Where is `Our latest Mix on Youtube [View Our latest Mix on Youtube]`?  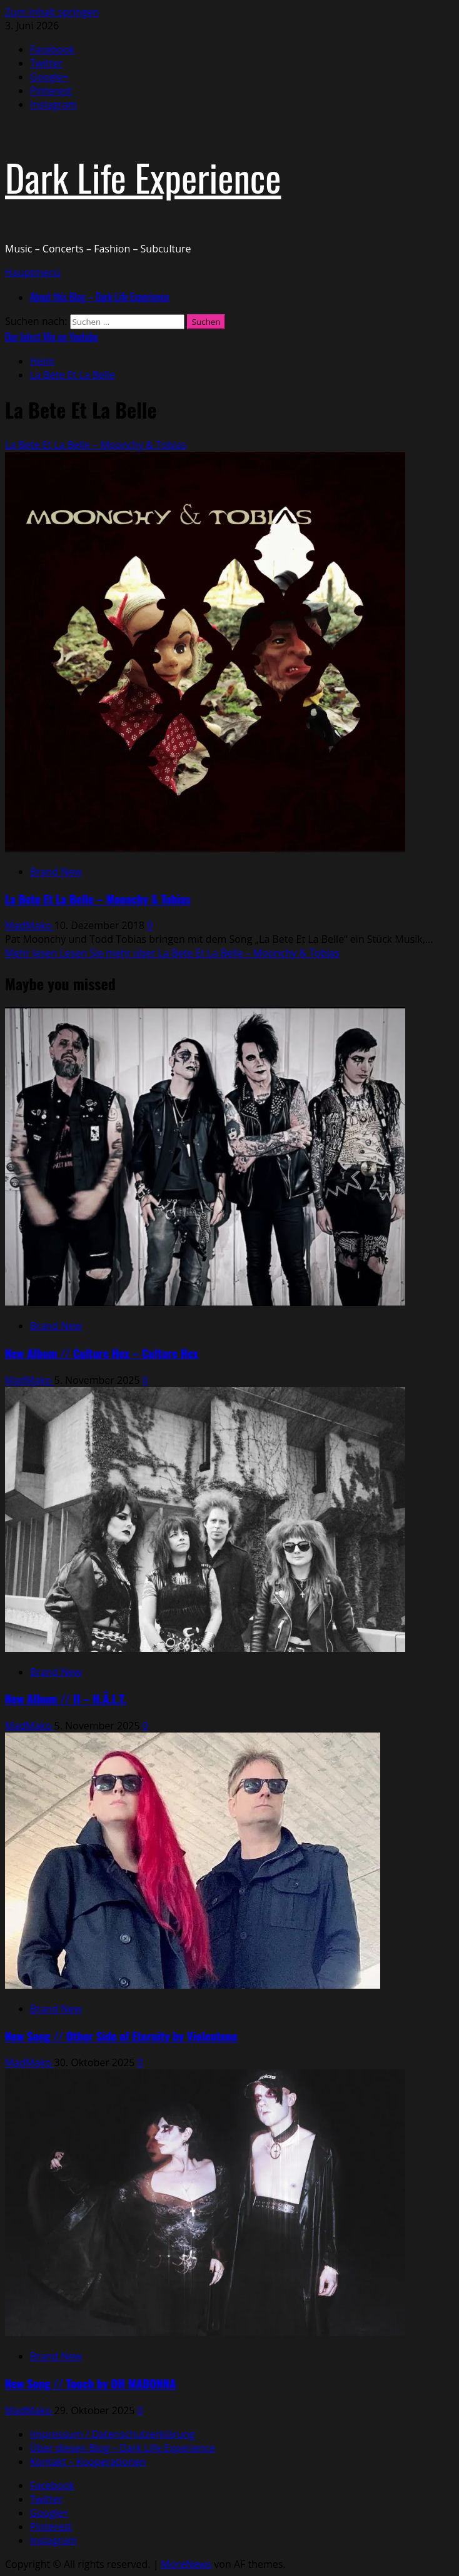 Our latest Mix on Youtube [View Our latest Mix on Youtube] is located at coordinates (51, 336).